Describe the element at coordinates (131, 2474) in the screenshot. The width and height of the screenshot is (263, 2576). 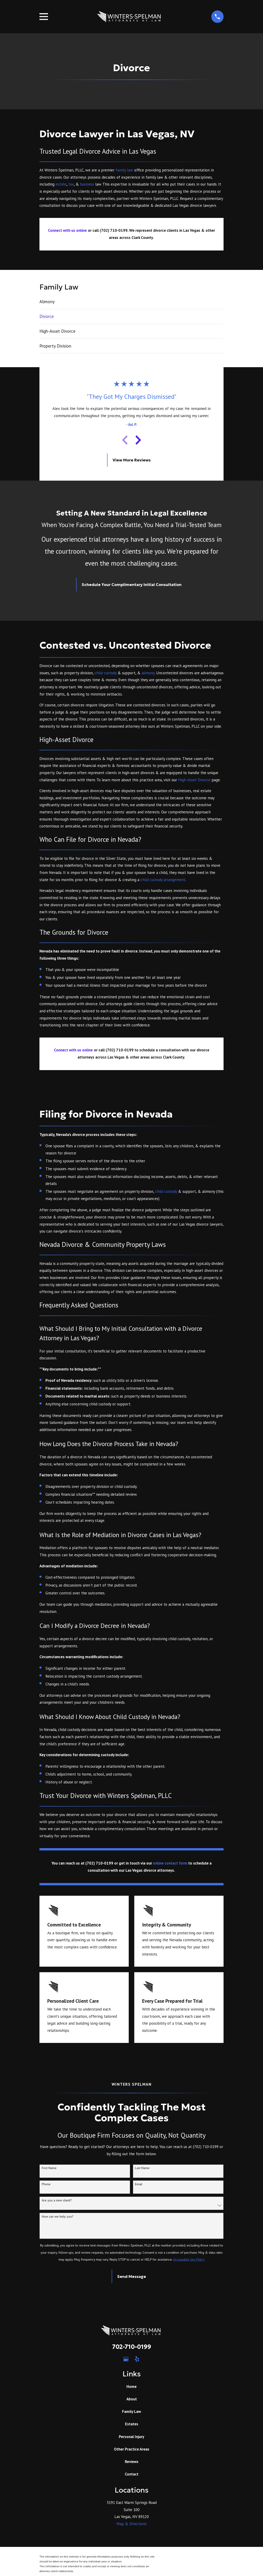
I see `Contact` at that location.